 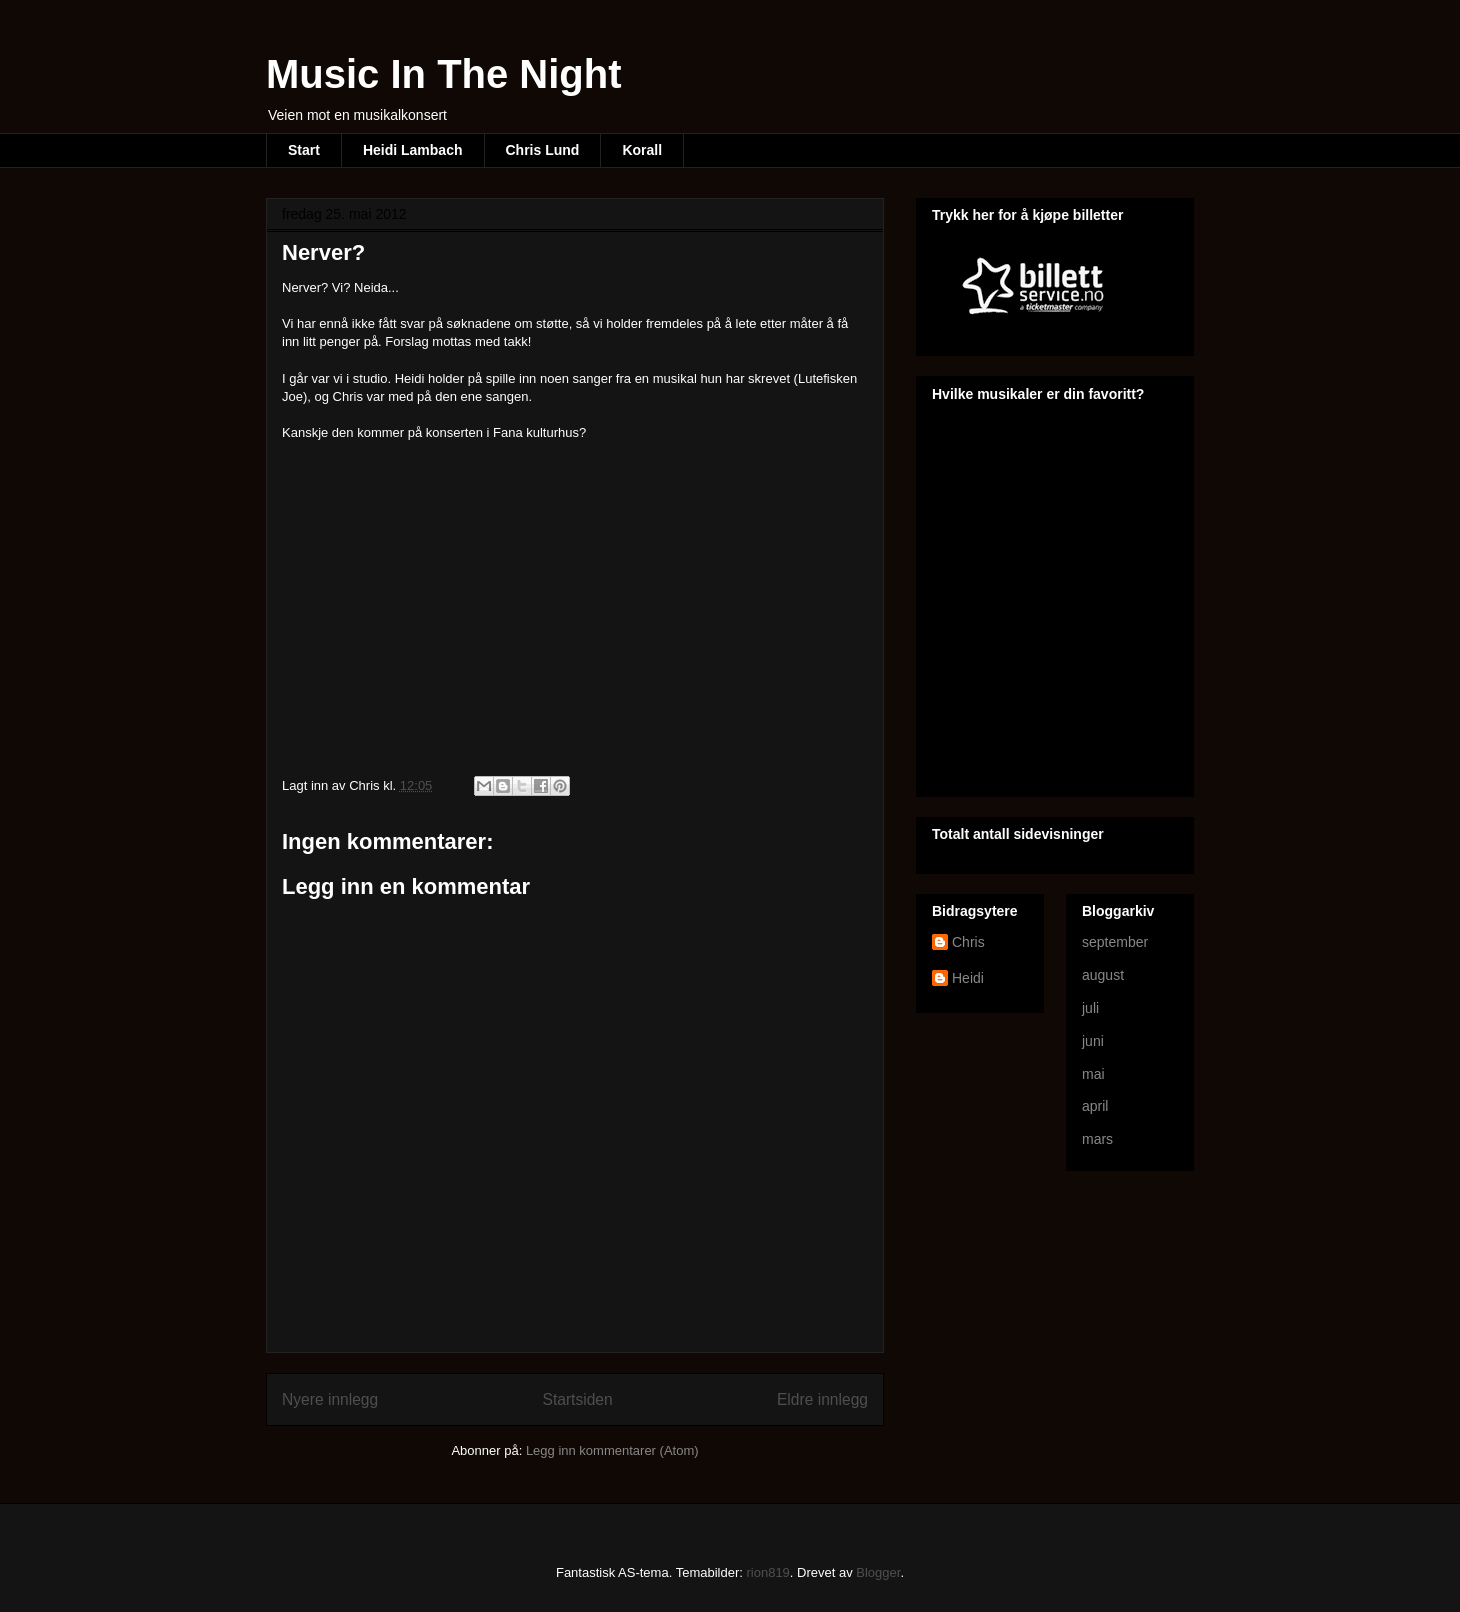 What do you see at coordinates (642, 150) in the screenshot?
I see `Korall` at bounding box center [642, 150].